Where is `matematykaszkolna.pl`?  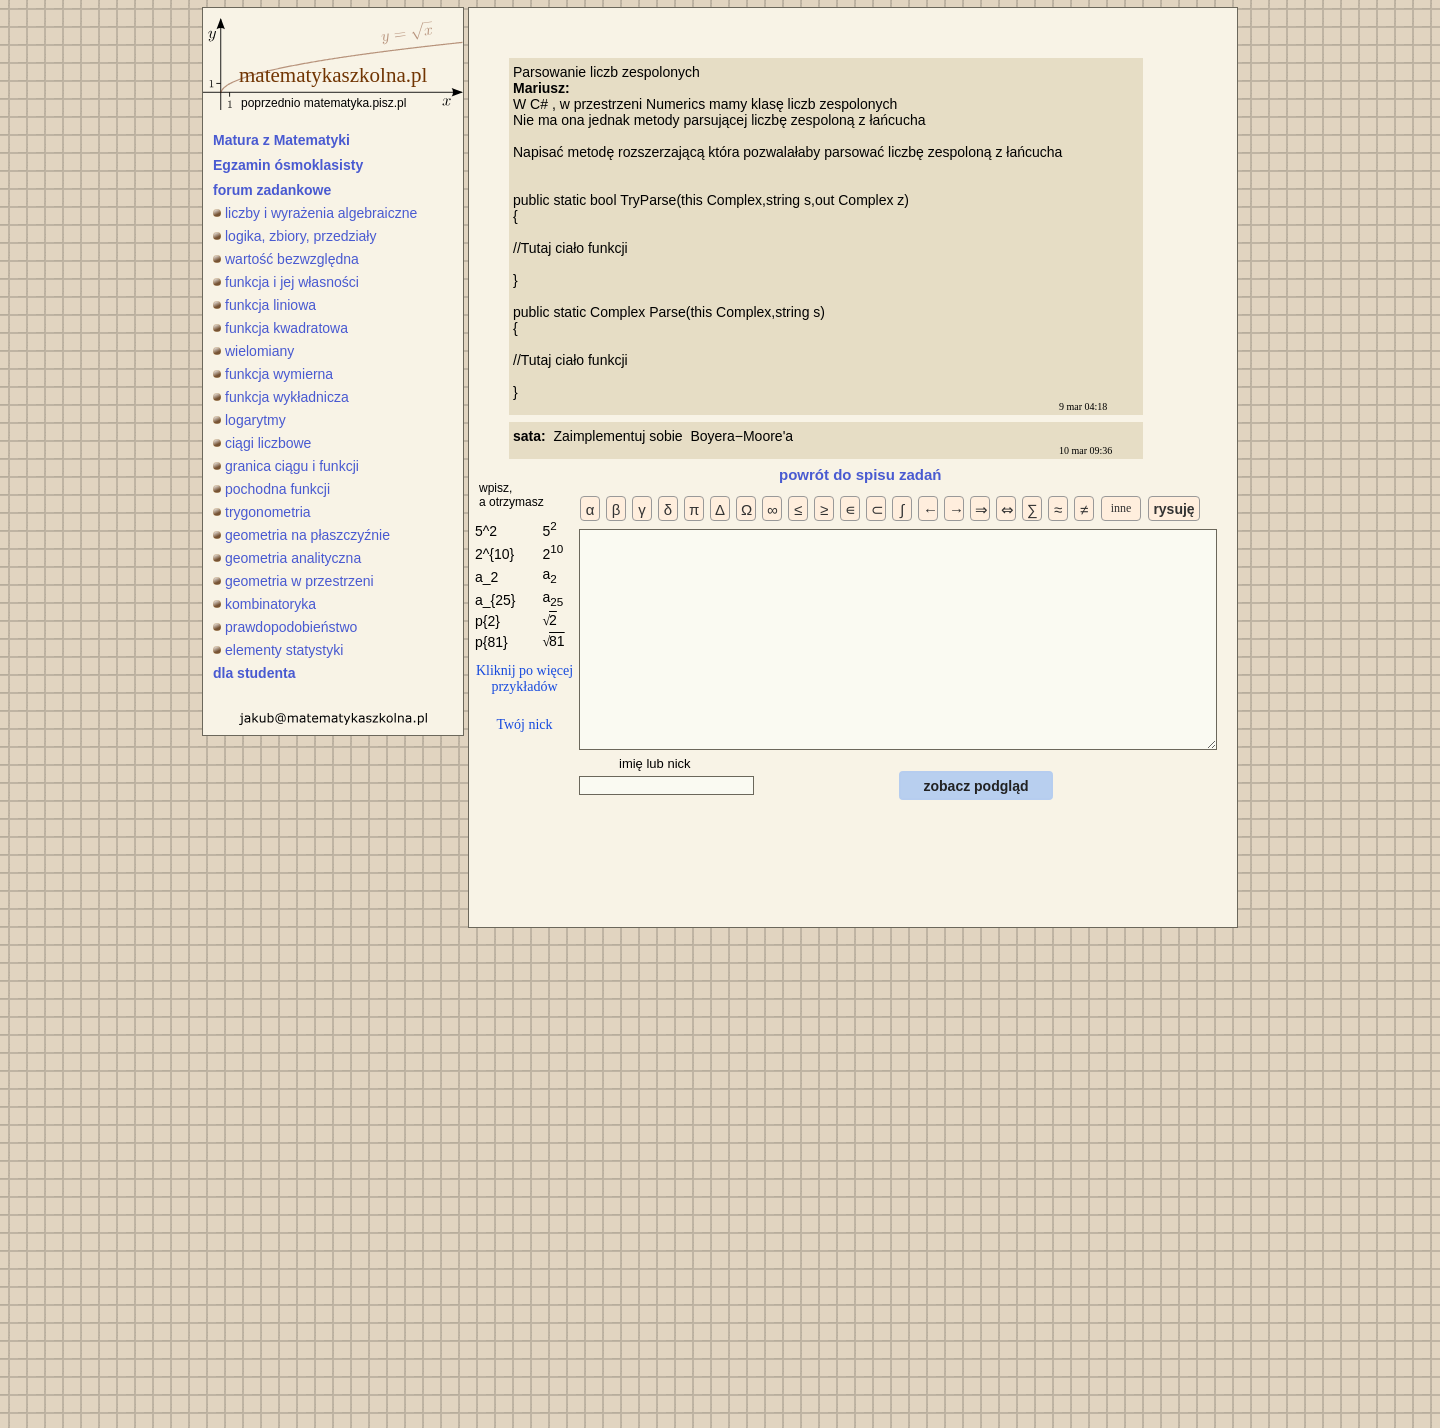
matematykaszkolna.pl is located at coordinates (333, 75).